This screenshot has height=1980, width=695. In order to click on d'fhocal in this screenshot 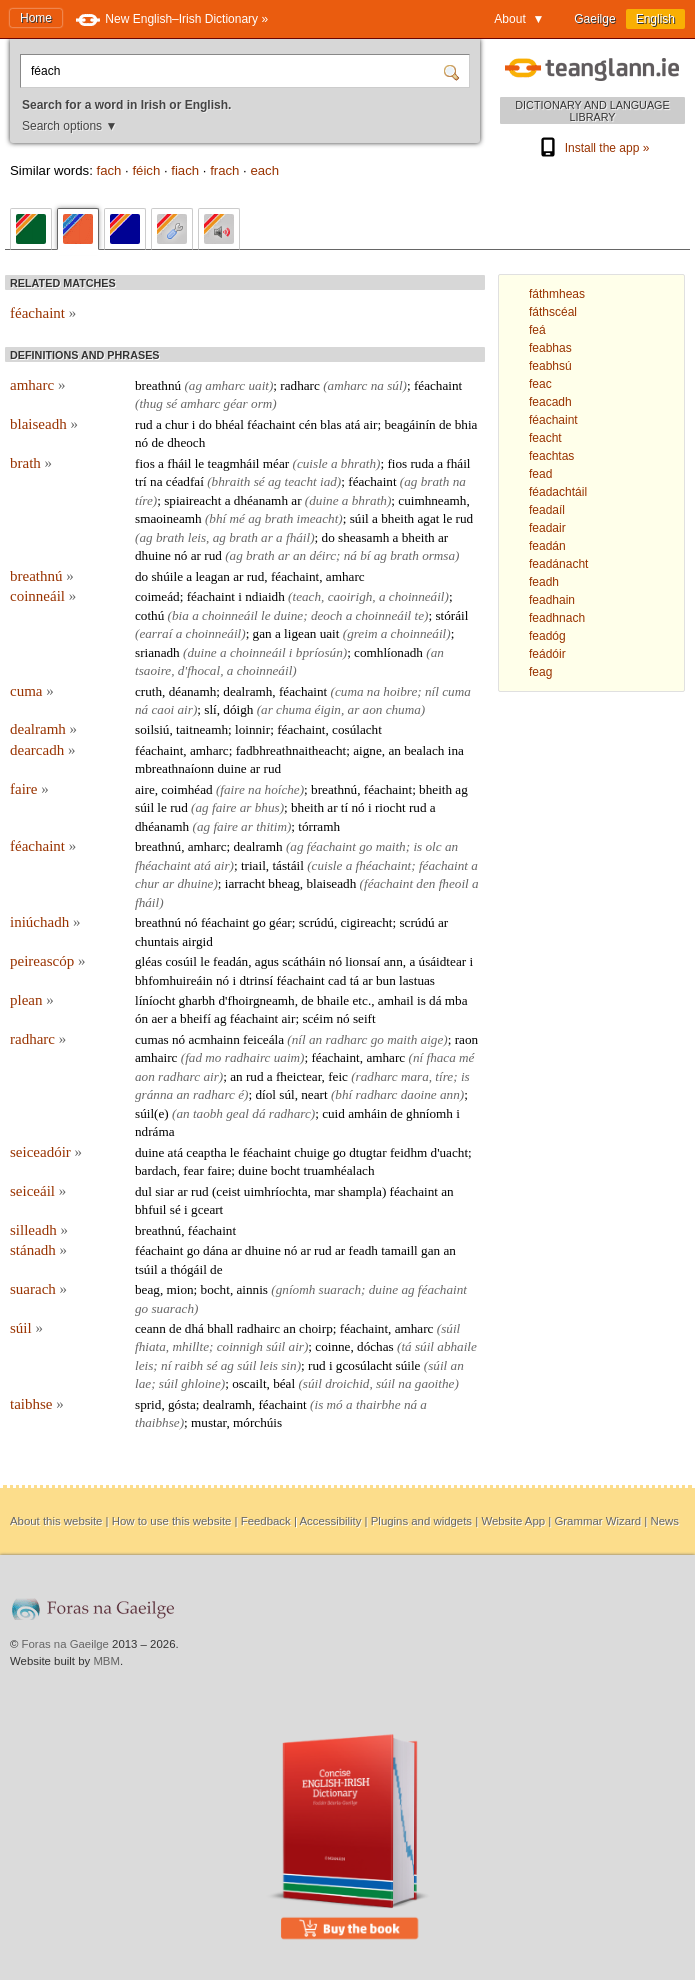, I will do `click(199, 670)`.